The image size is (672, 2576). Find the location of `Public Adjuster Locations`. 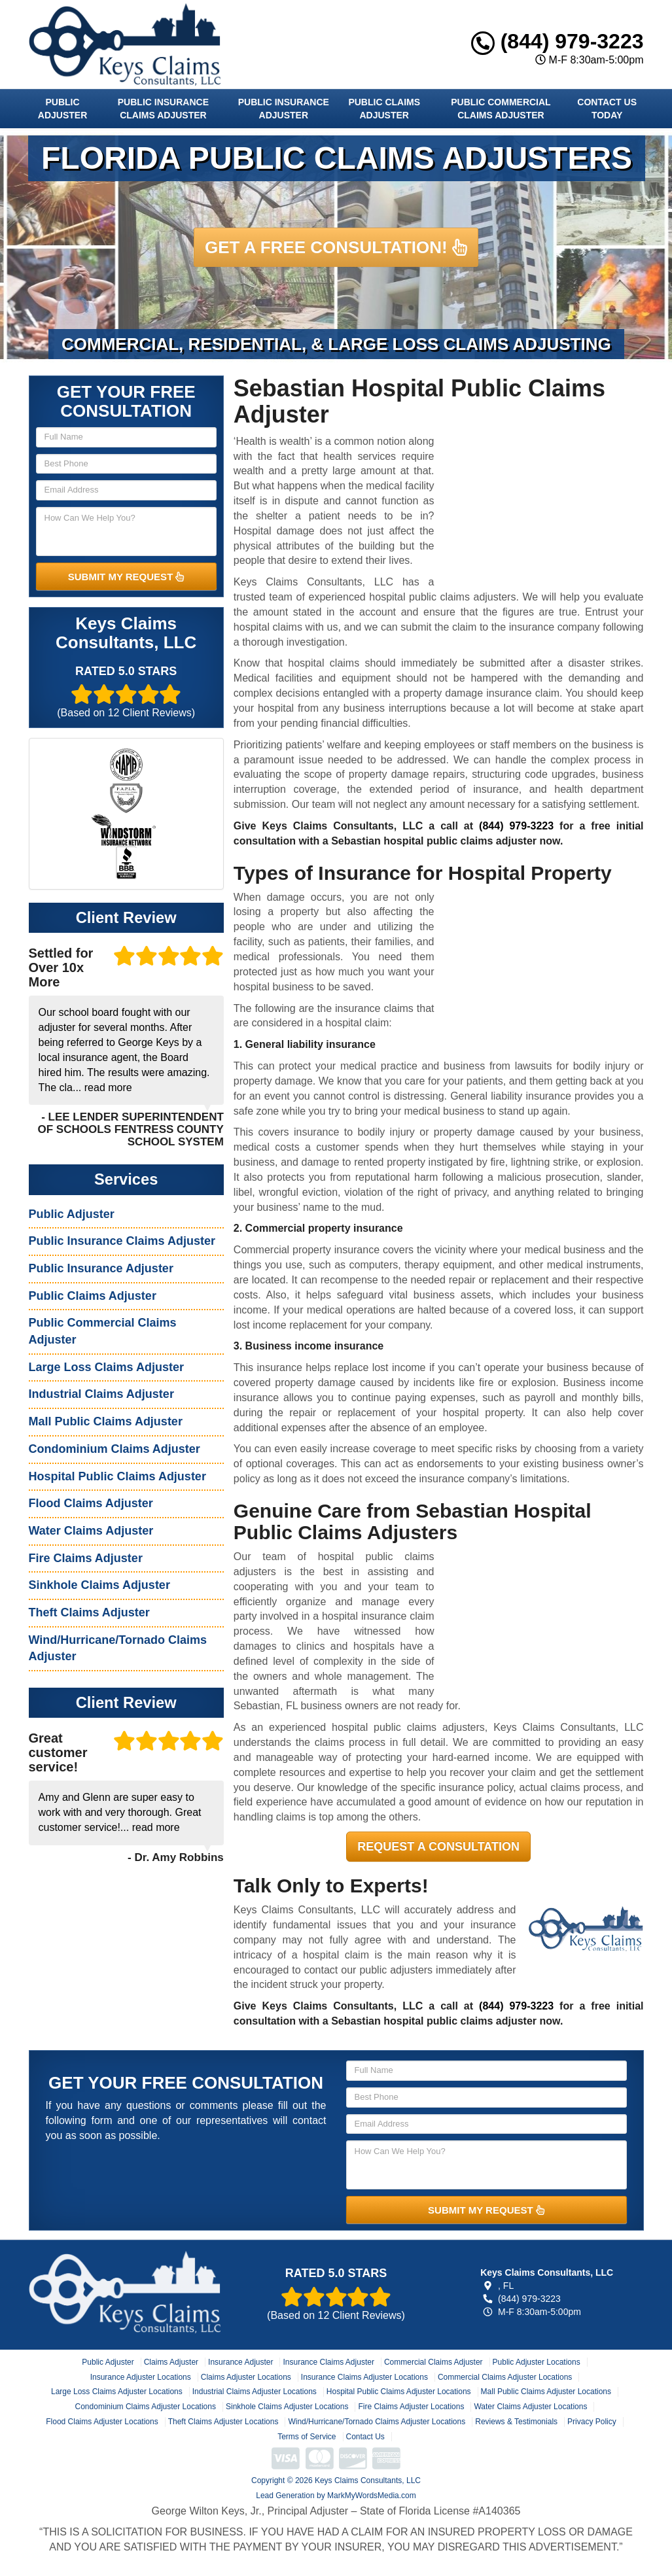

Public Adjuster Locations is located at coordinates (536, 2362).